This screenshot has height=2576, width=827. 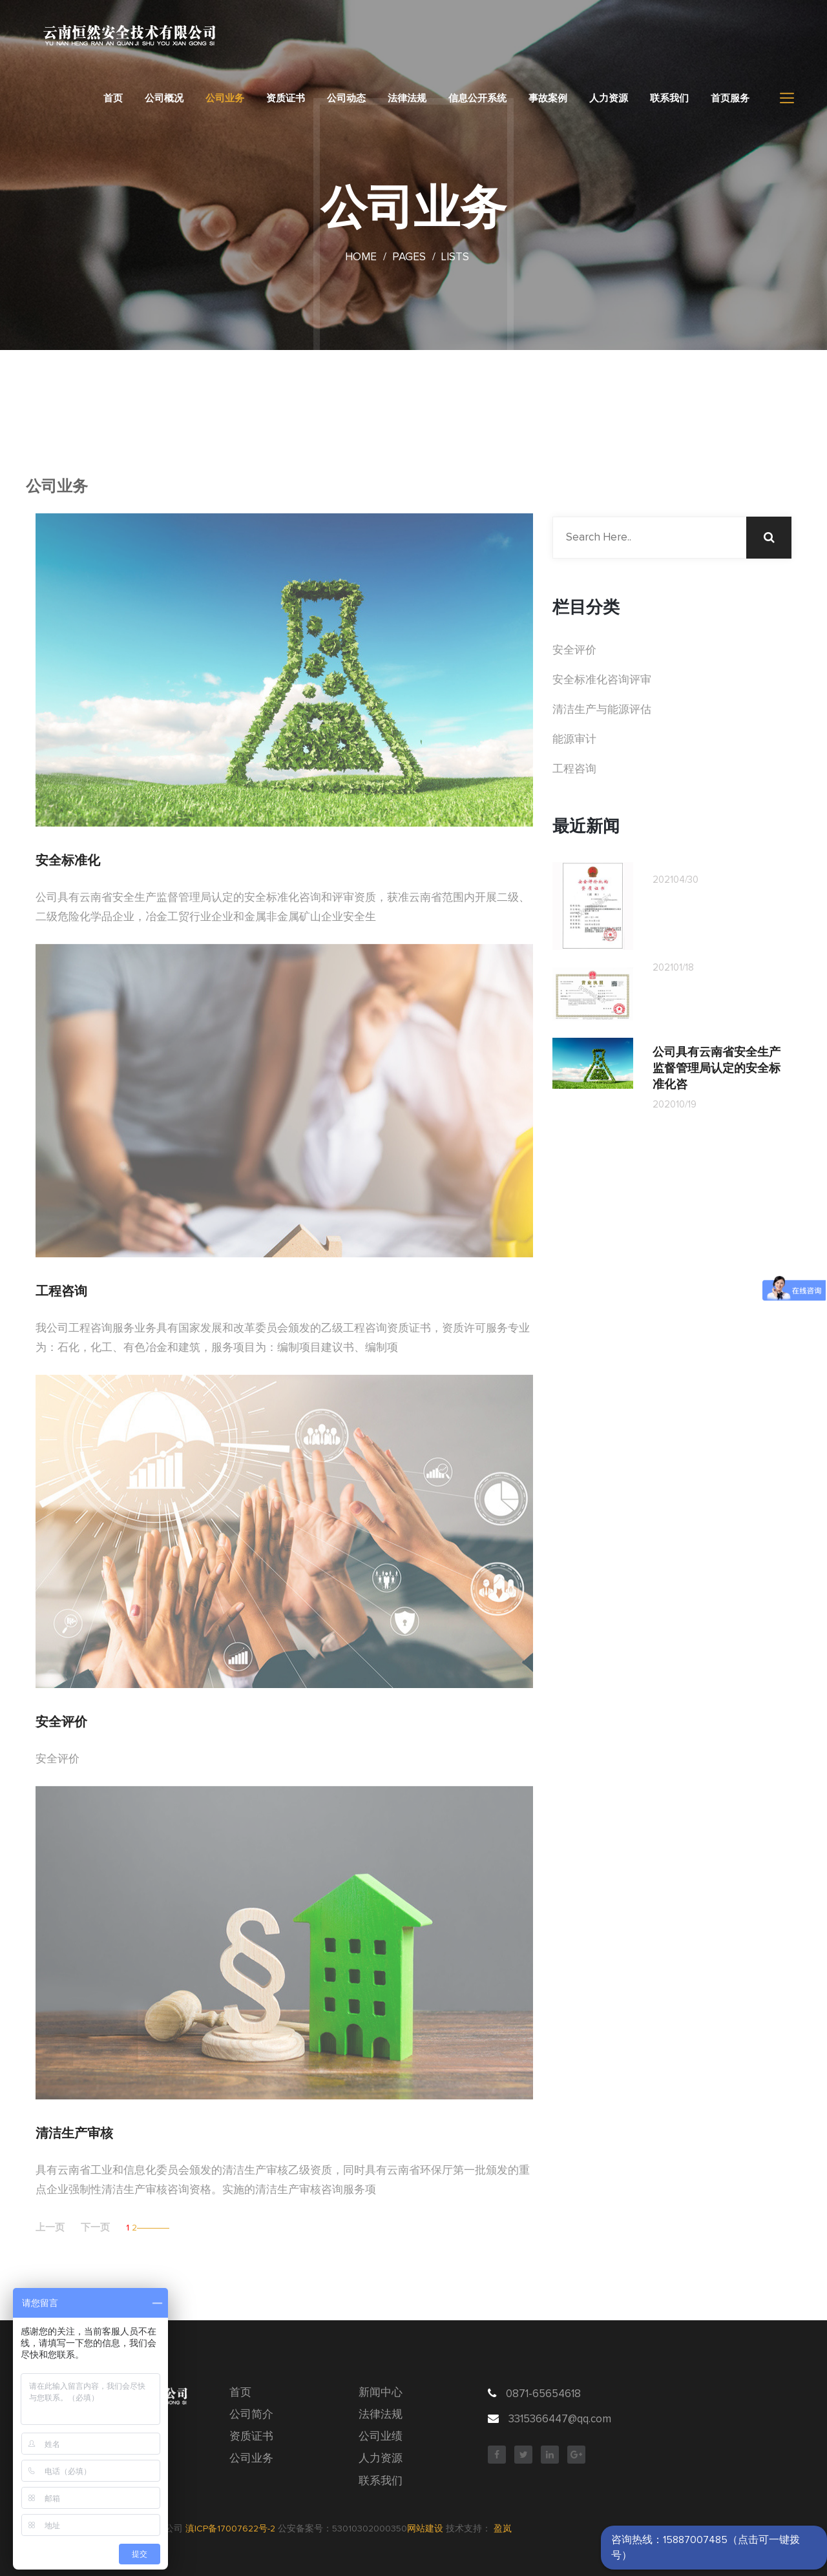 What do you see at coordinates (74, 2133) in the screenshot?
I see `清洁生产审核` at bounding box center [74, 2133].